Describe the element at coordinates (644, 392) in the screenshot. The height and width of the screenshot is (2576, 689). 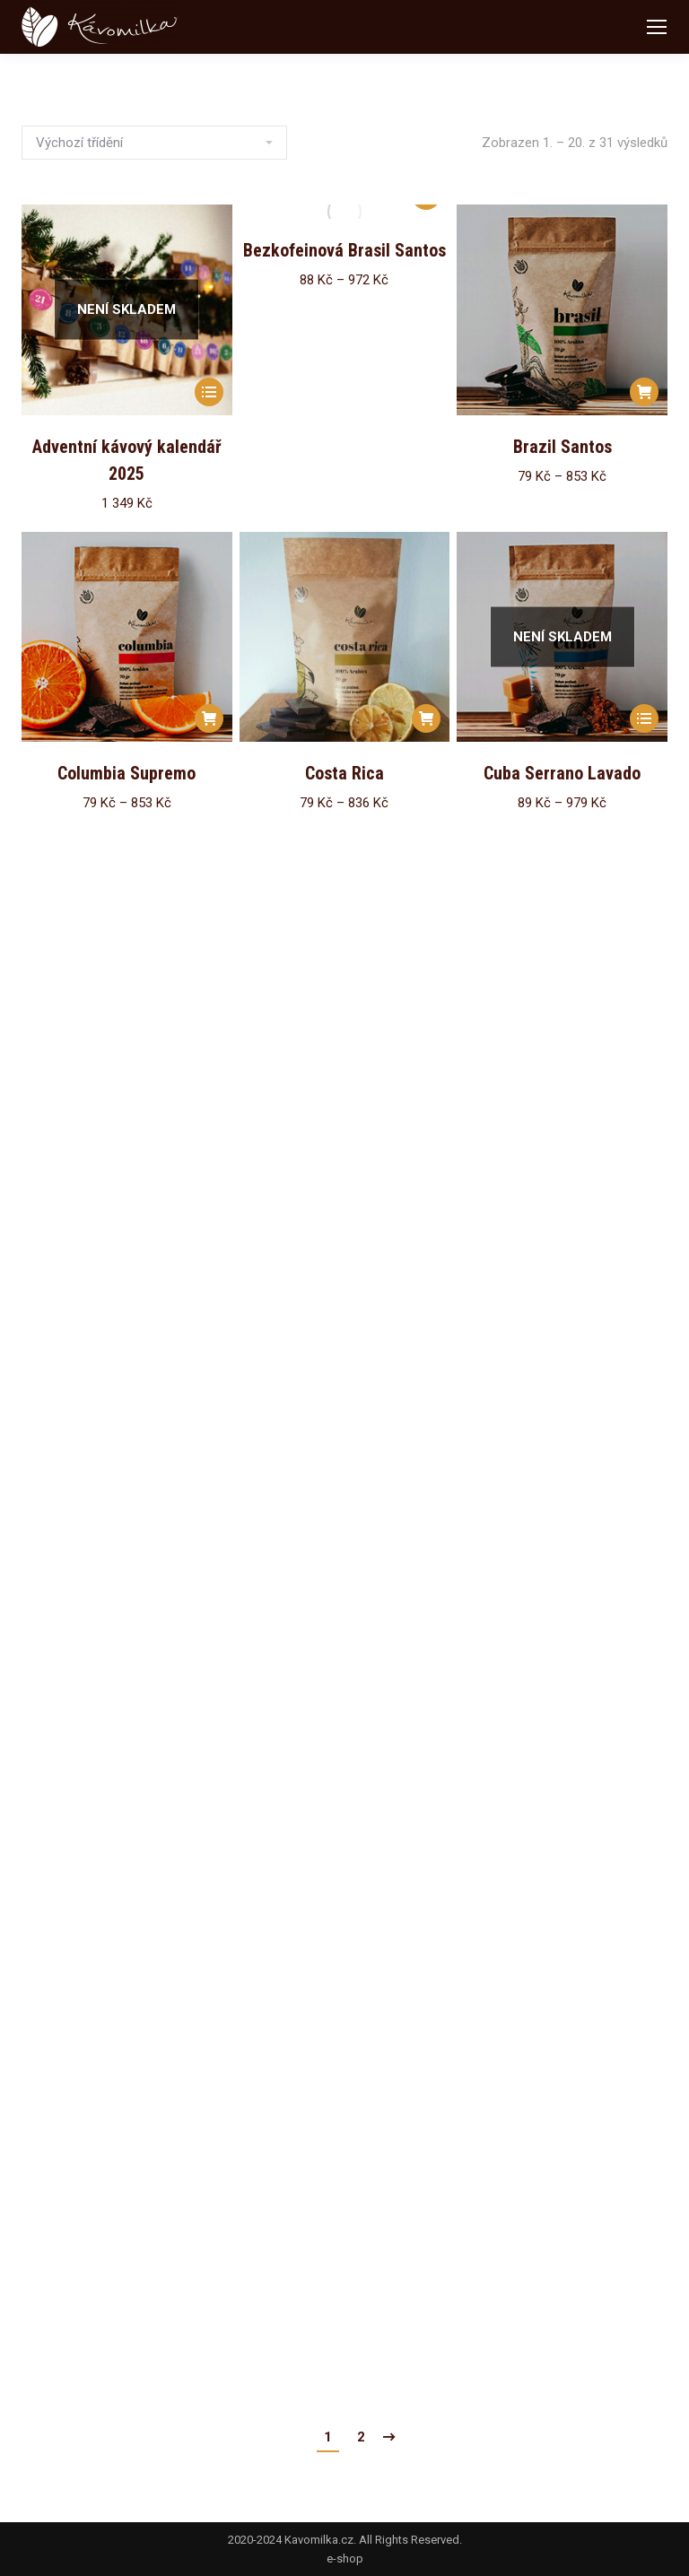
I see `[Vyberte nastavení pro „Brazil Santos“]` at that location.